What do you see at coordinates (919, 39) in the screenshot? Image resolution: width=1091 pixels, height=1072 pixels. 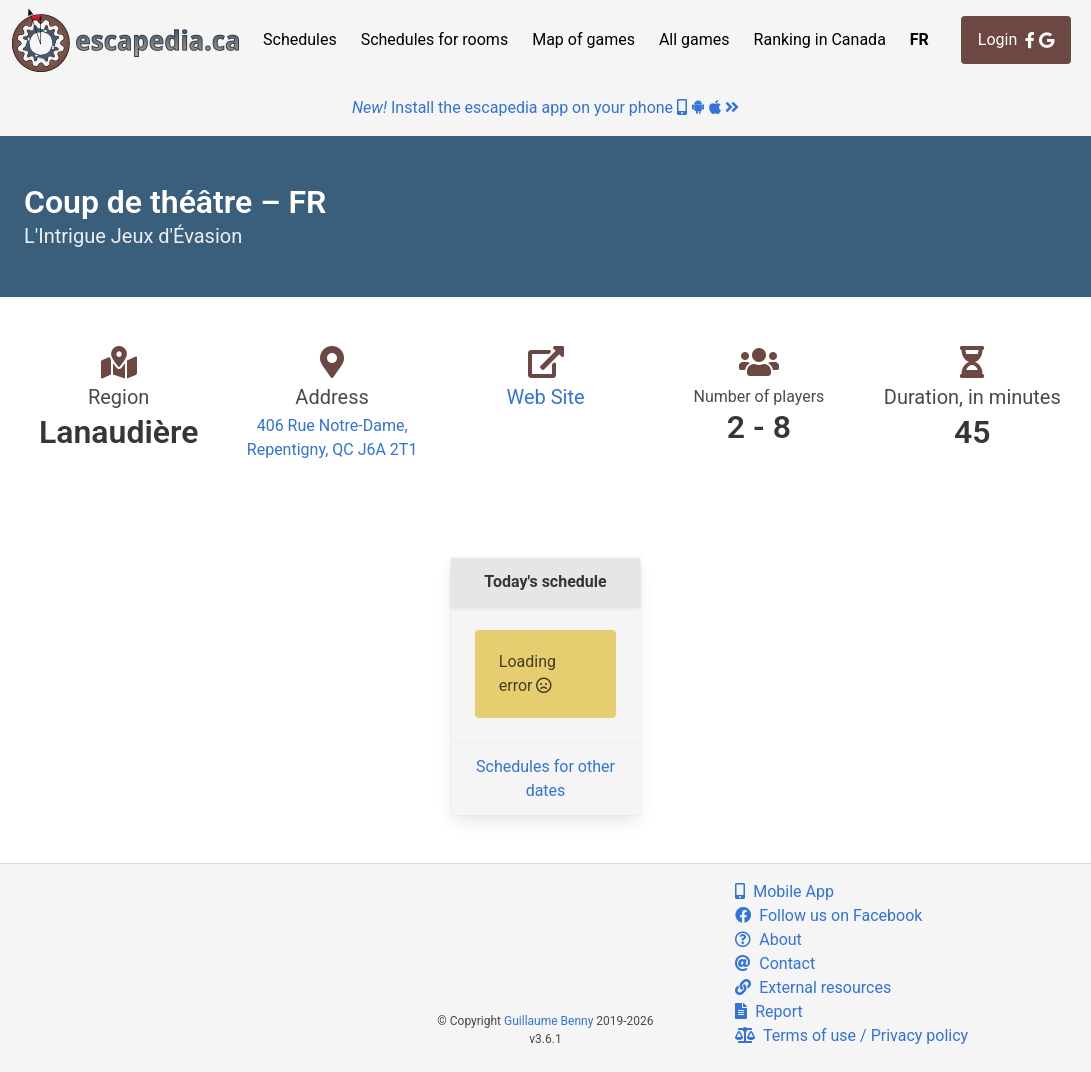 I see `FR` at bounding box center [919, 39].